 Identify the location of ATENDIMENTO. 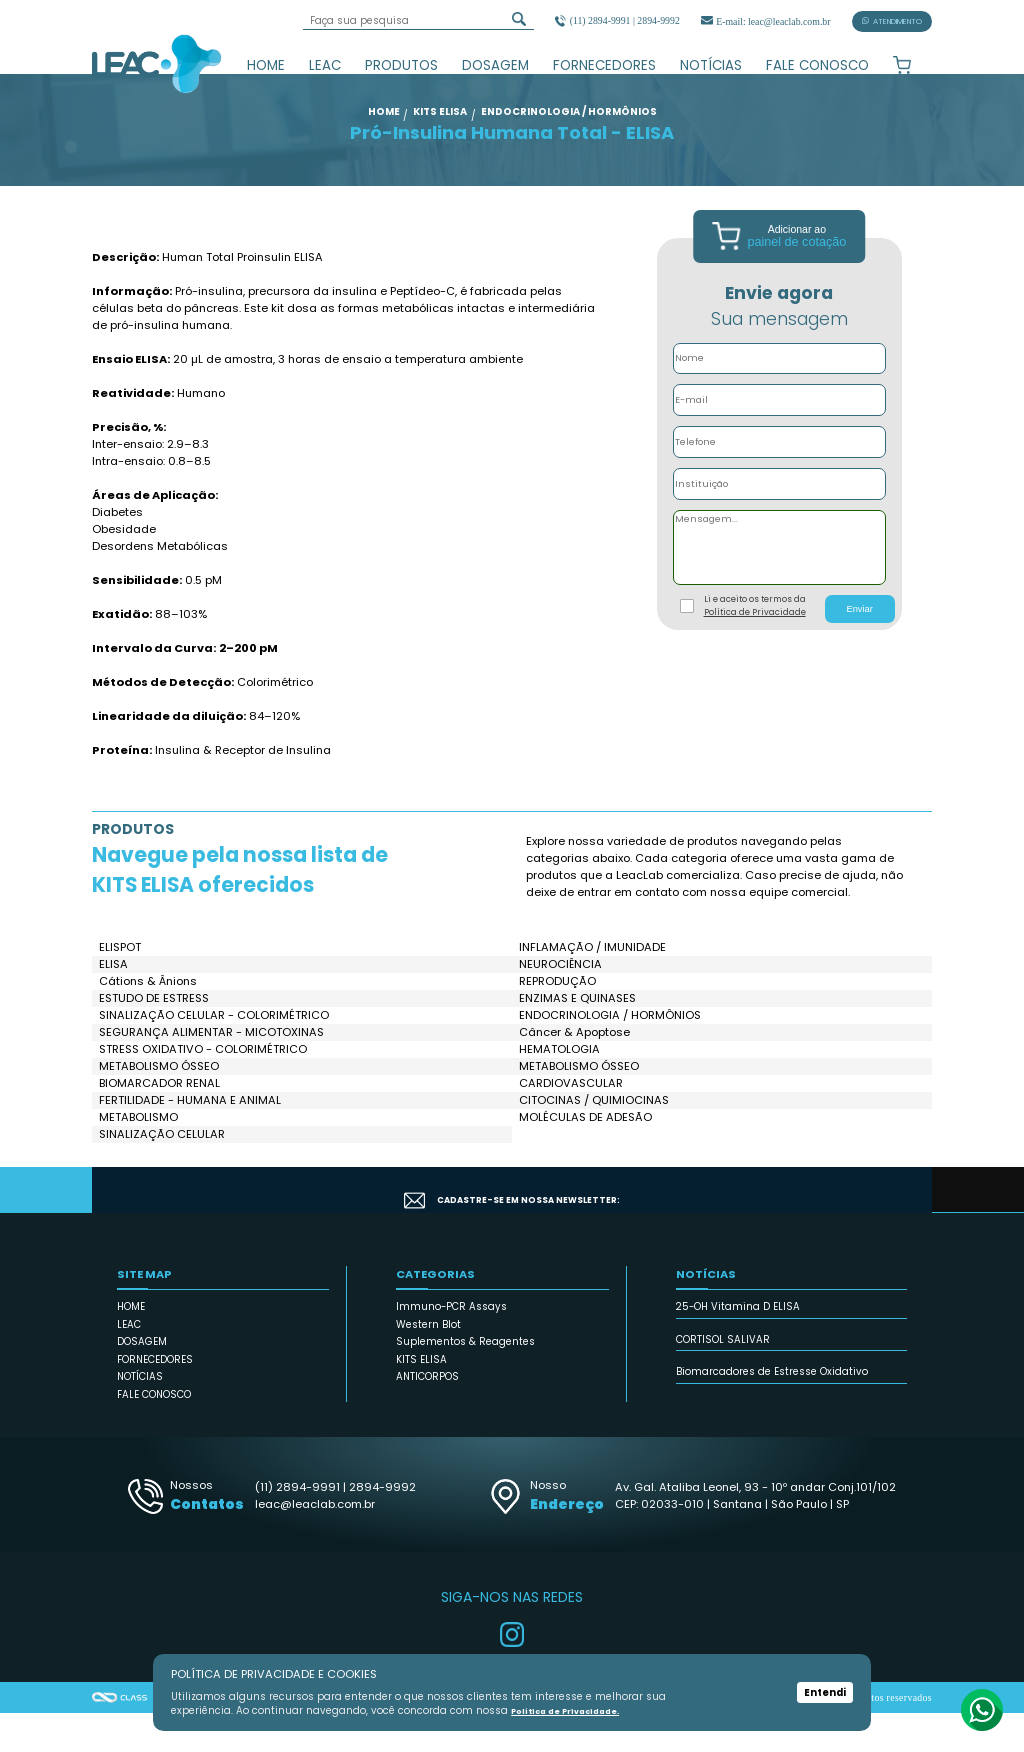
(892, 21).